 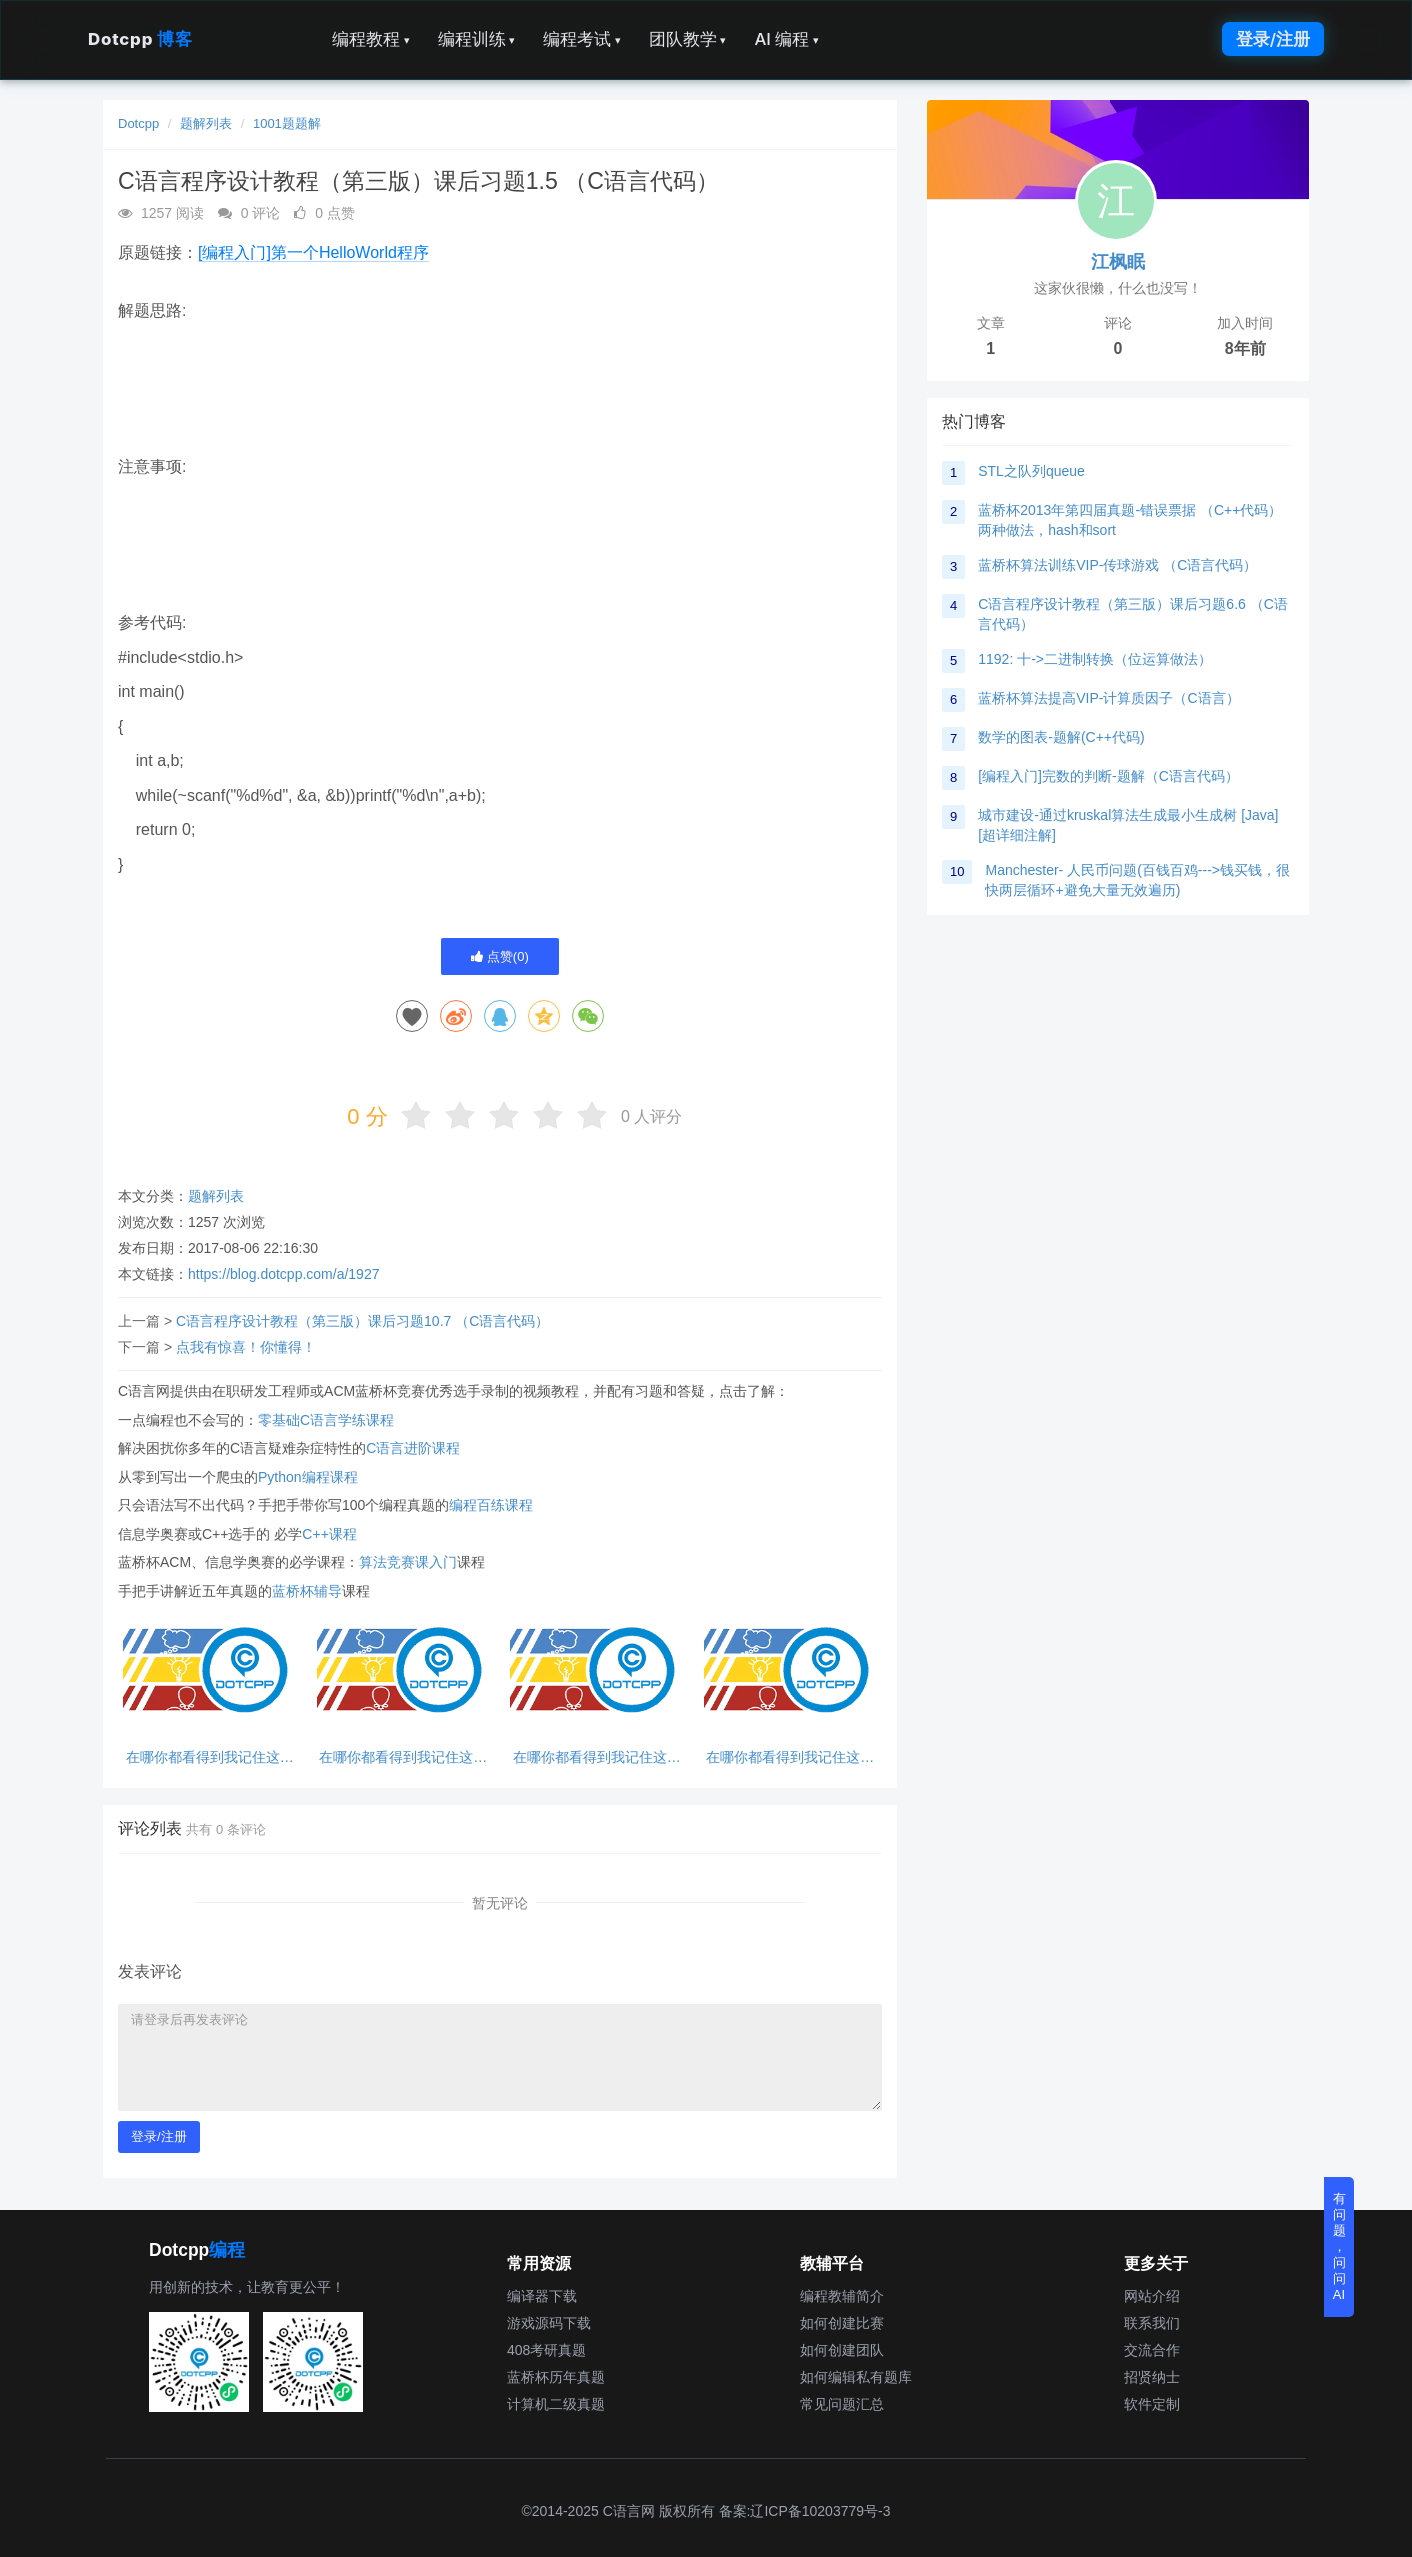 What do you see at coordinates (140, 39) in the screenshot?
I see `Dotcpp` at bounding box center [140, 39].